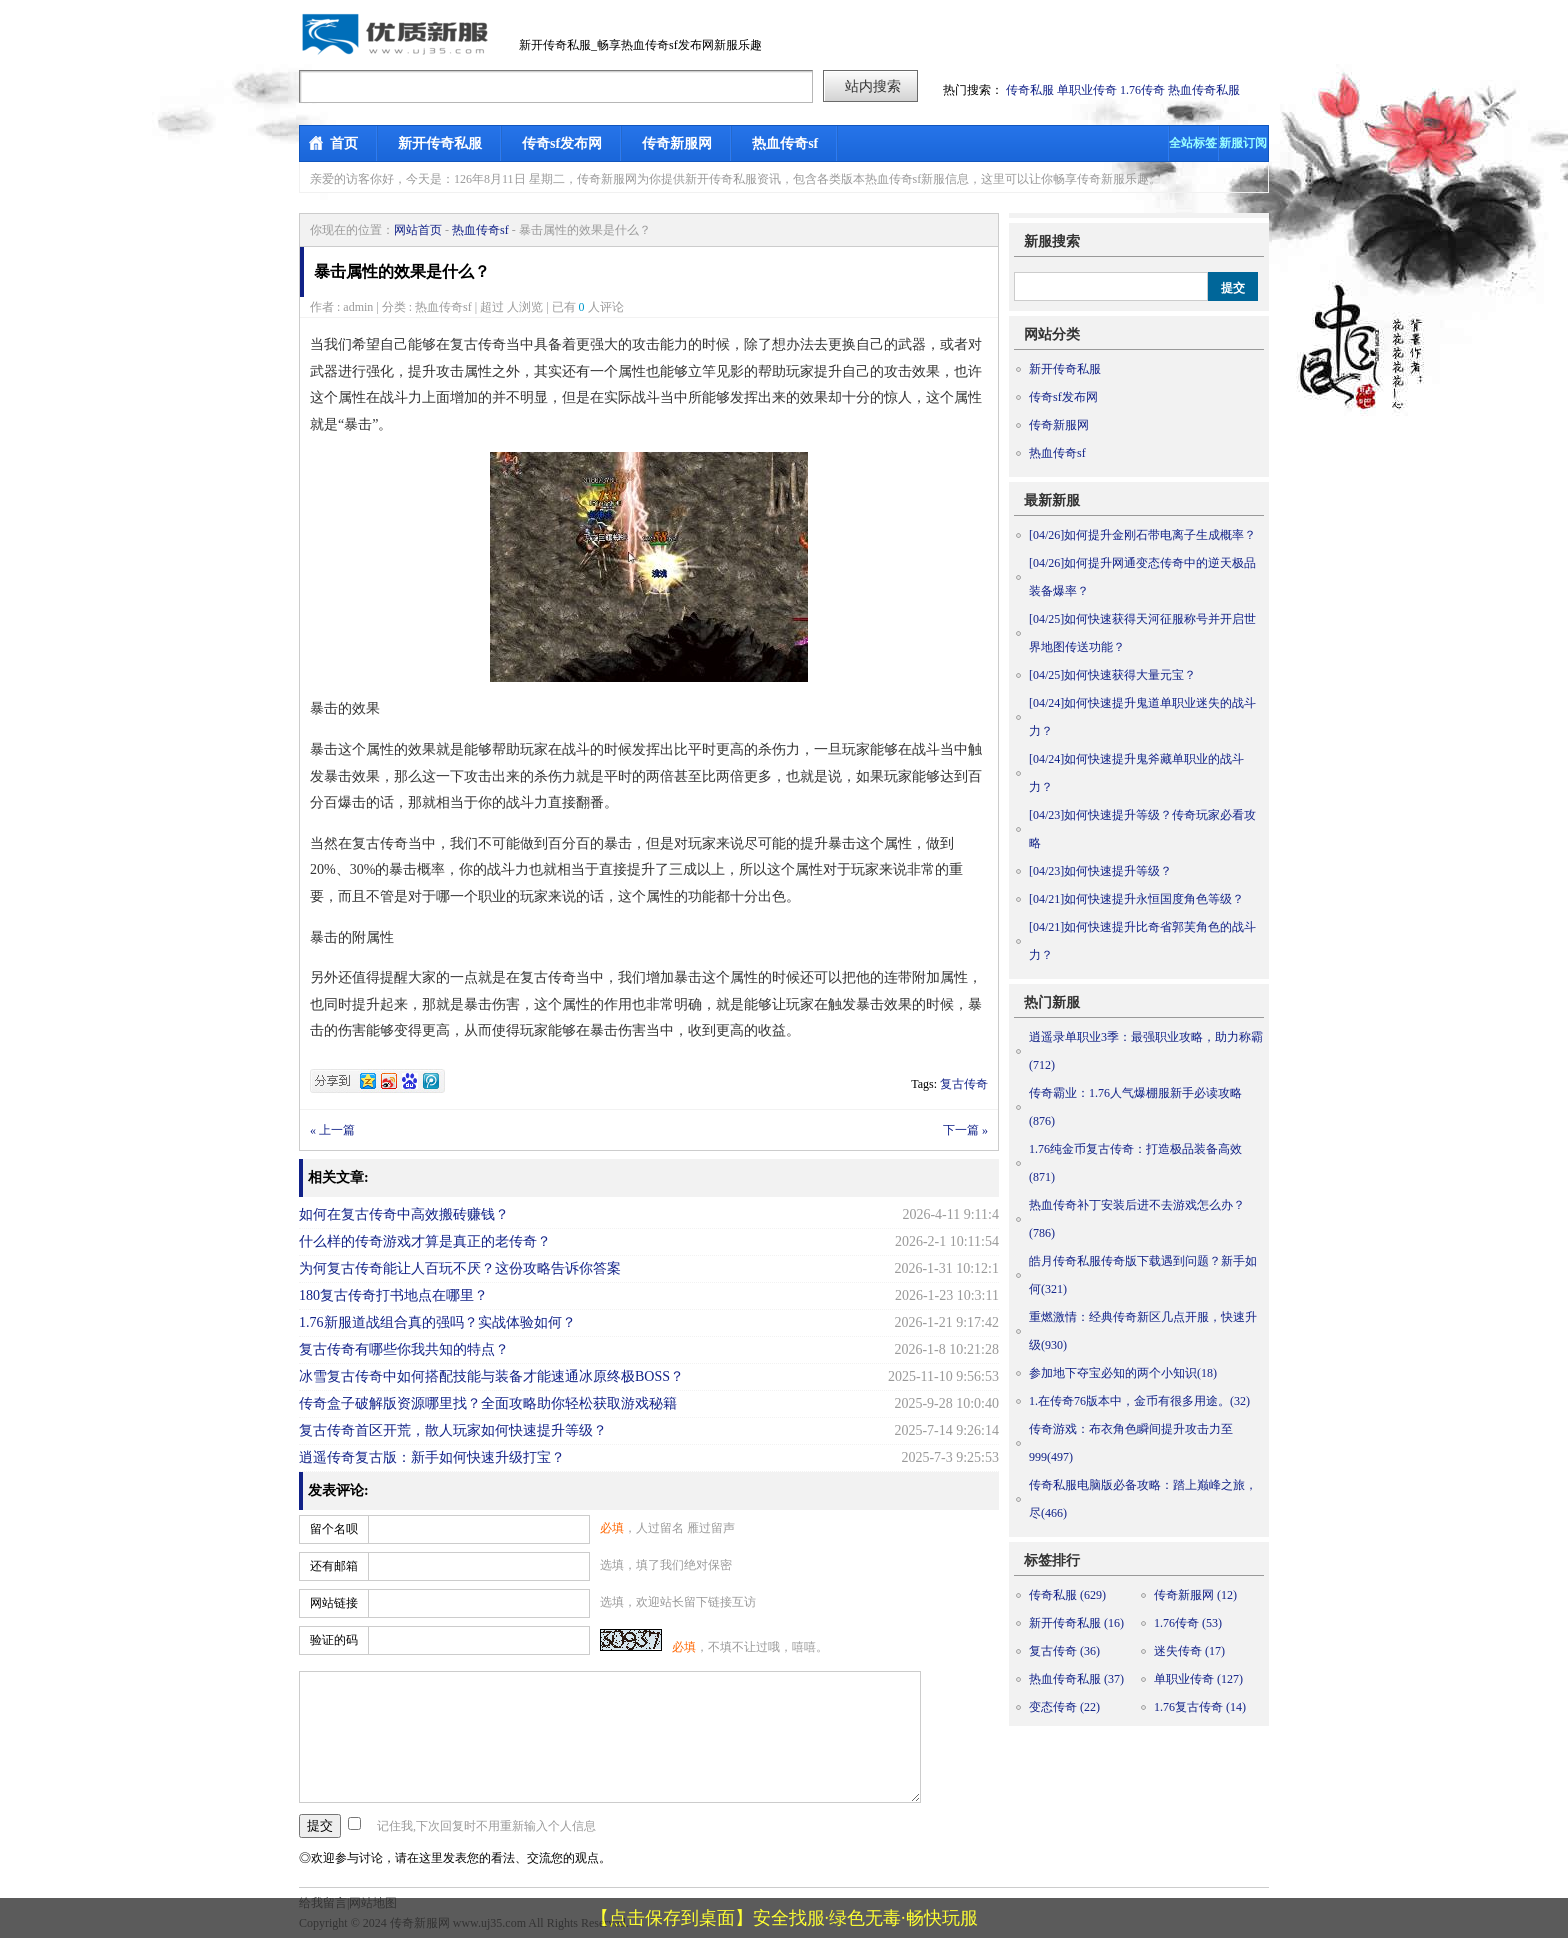 The height and width of the screenshot is (1938, 1568). I want to click on « 上一篇, so click(332, 1130).